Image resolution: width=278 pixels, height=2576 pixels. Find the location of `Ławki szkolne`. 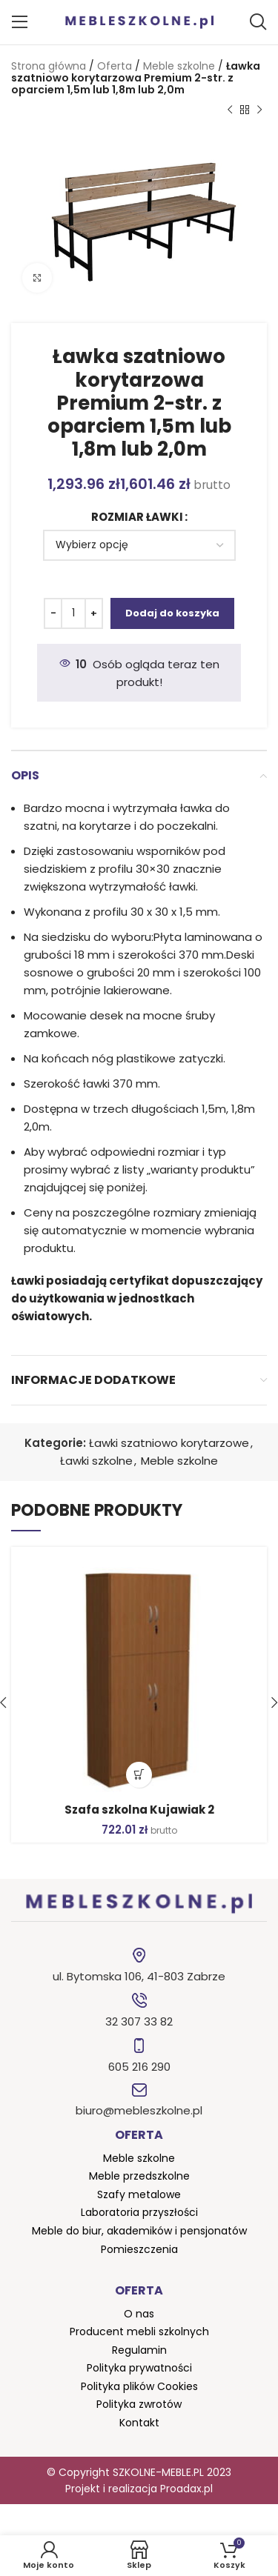

Ławki szkolne is located at coordinates (96, 1460).